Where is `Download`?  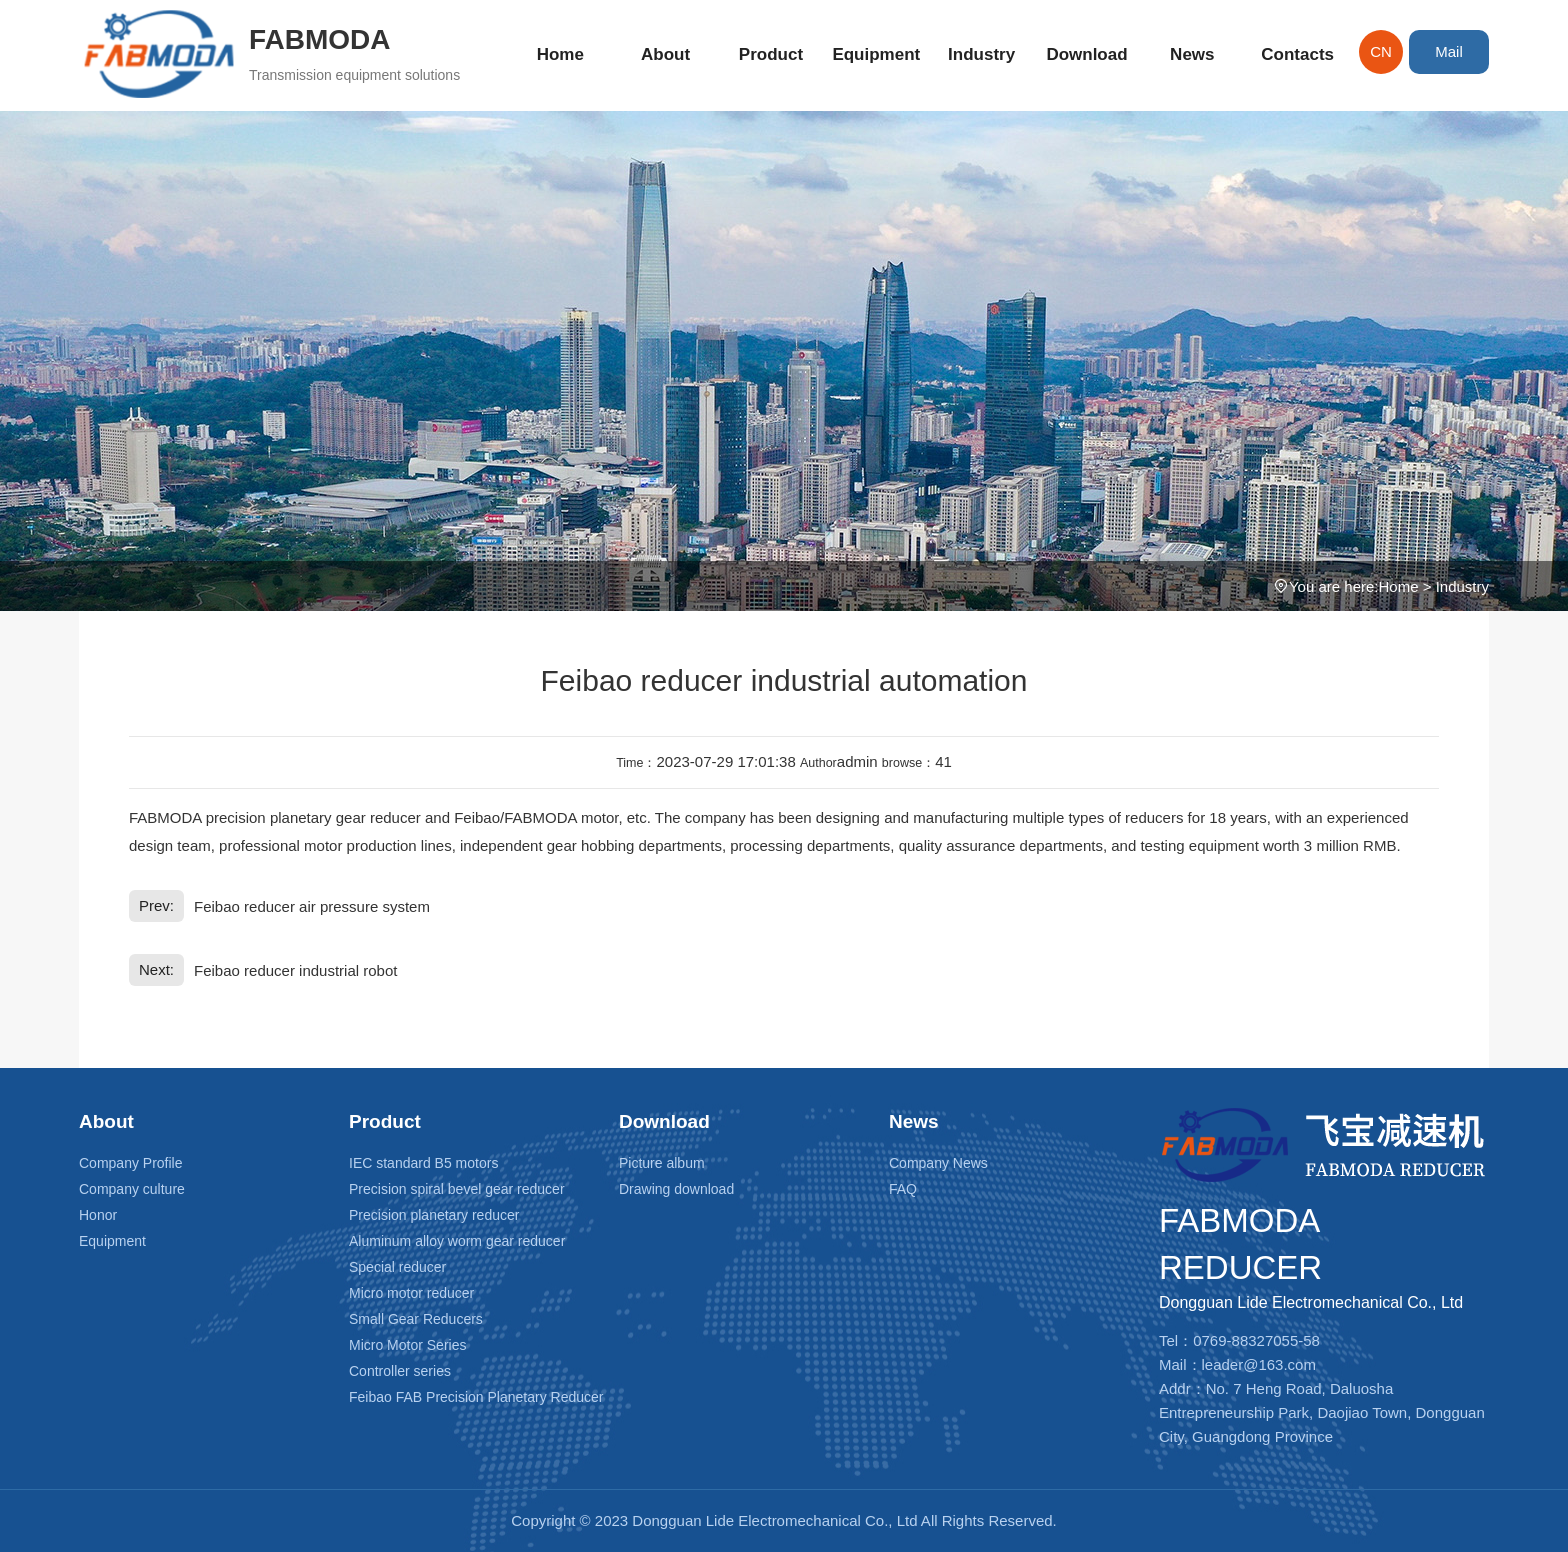 Download is located at coordinates (1086, 54).